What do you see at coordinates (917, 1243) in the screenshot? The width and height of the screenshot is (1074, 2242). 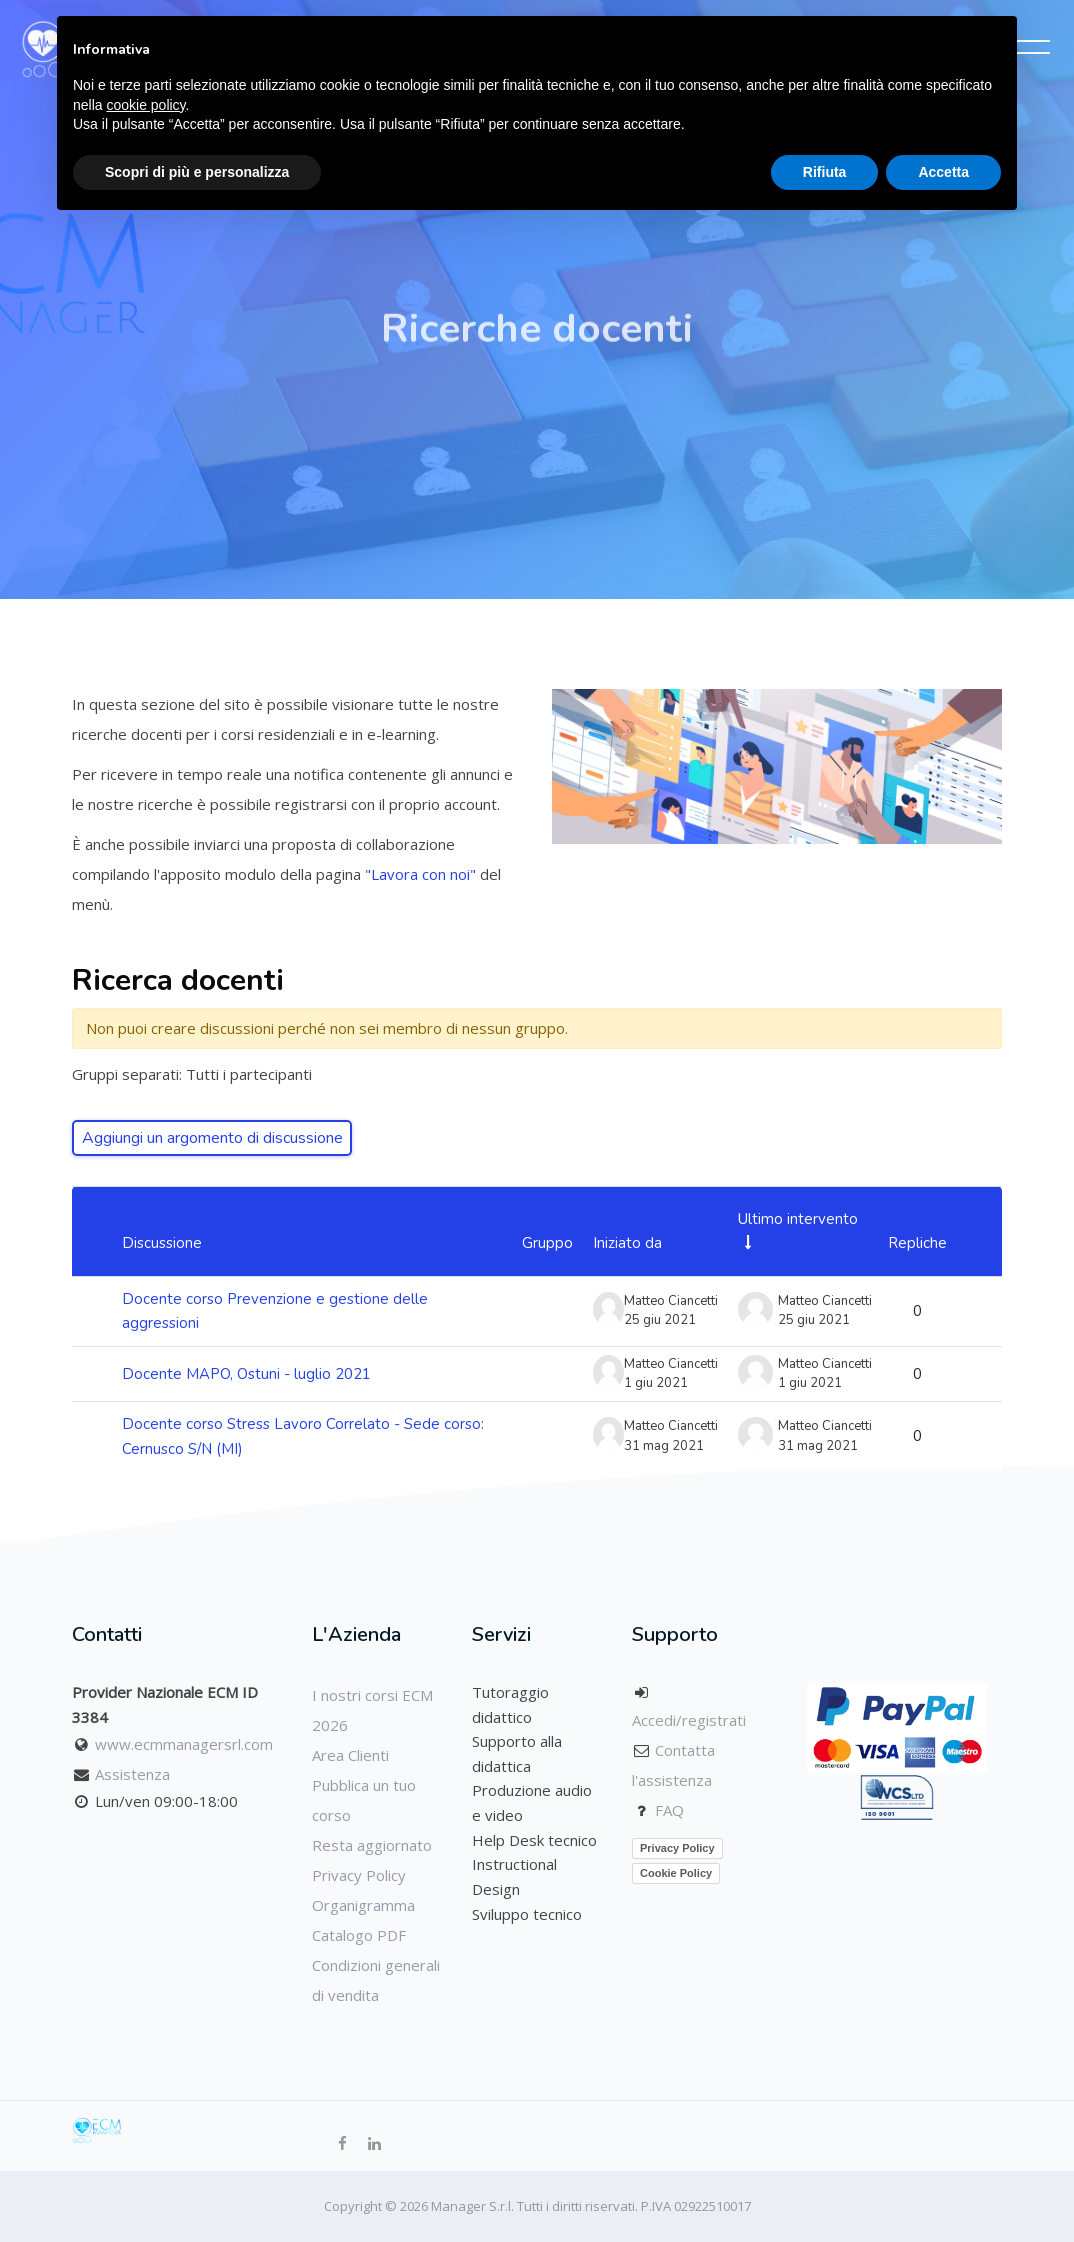 I see `Repliche [Ordina per numero di risposte, discendente]` at bounding box center [917, 1243].